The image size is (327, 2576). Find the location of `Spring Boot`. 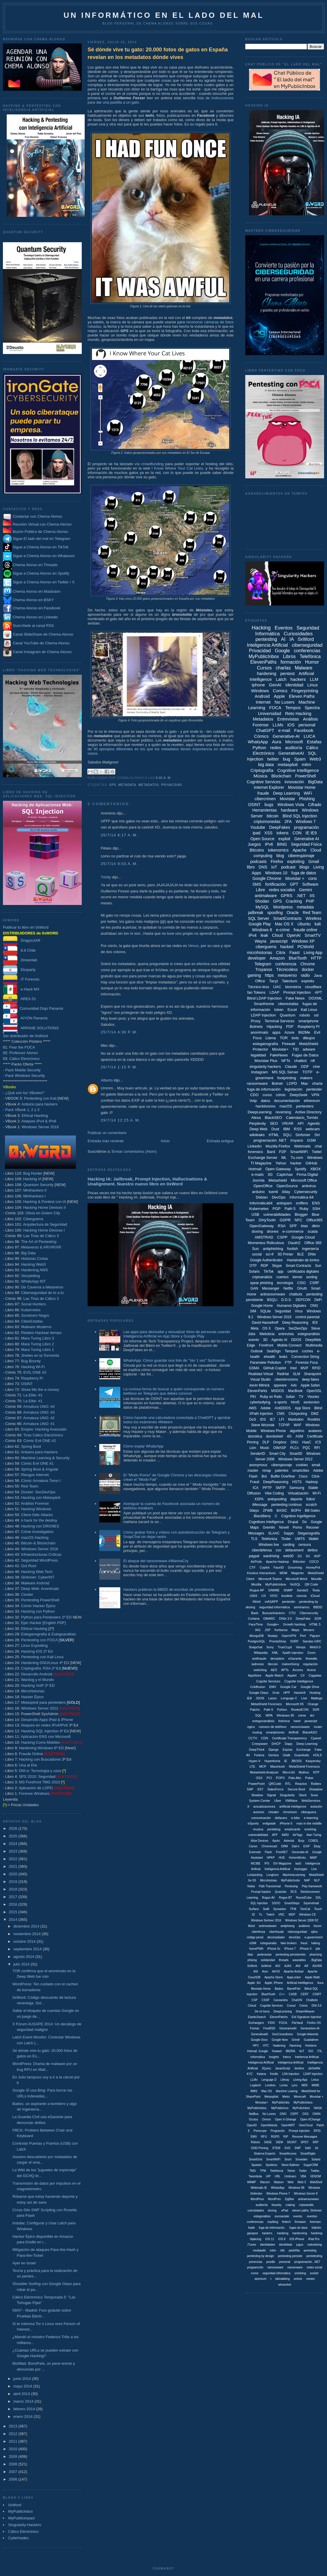

Spring Boot is located at coordinates (31, 1446).